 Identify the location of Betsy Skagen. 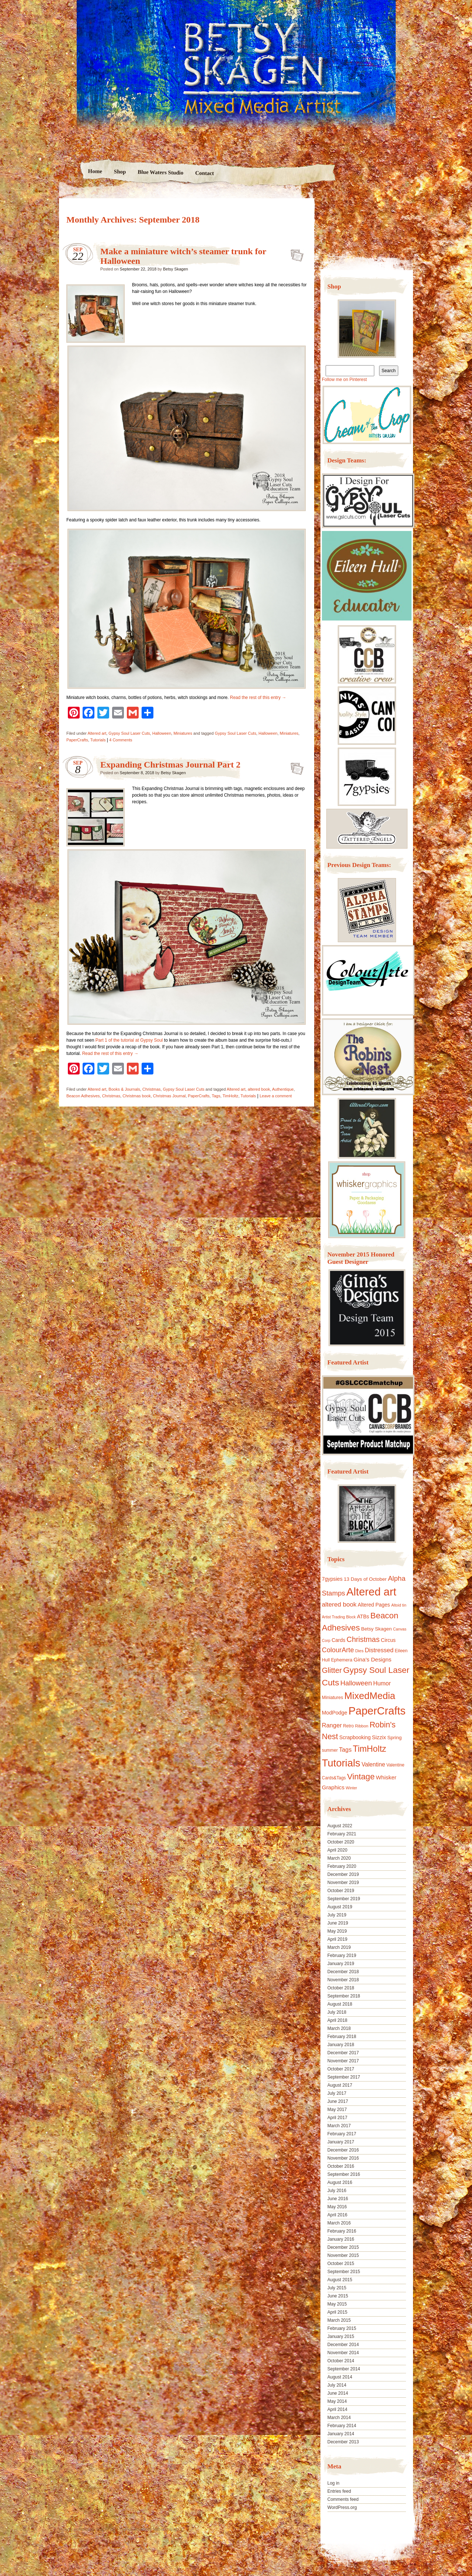
(175, 269).